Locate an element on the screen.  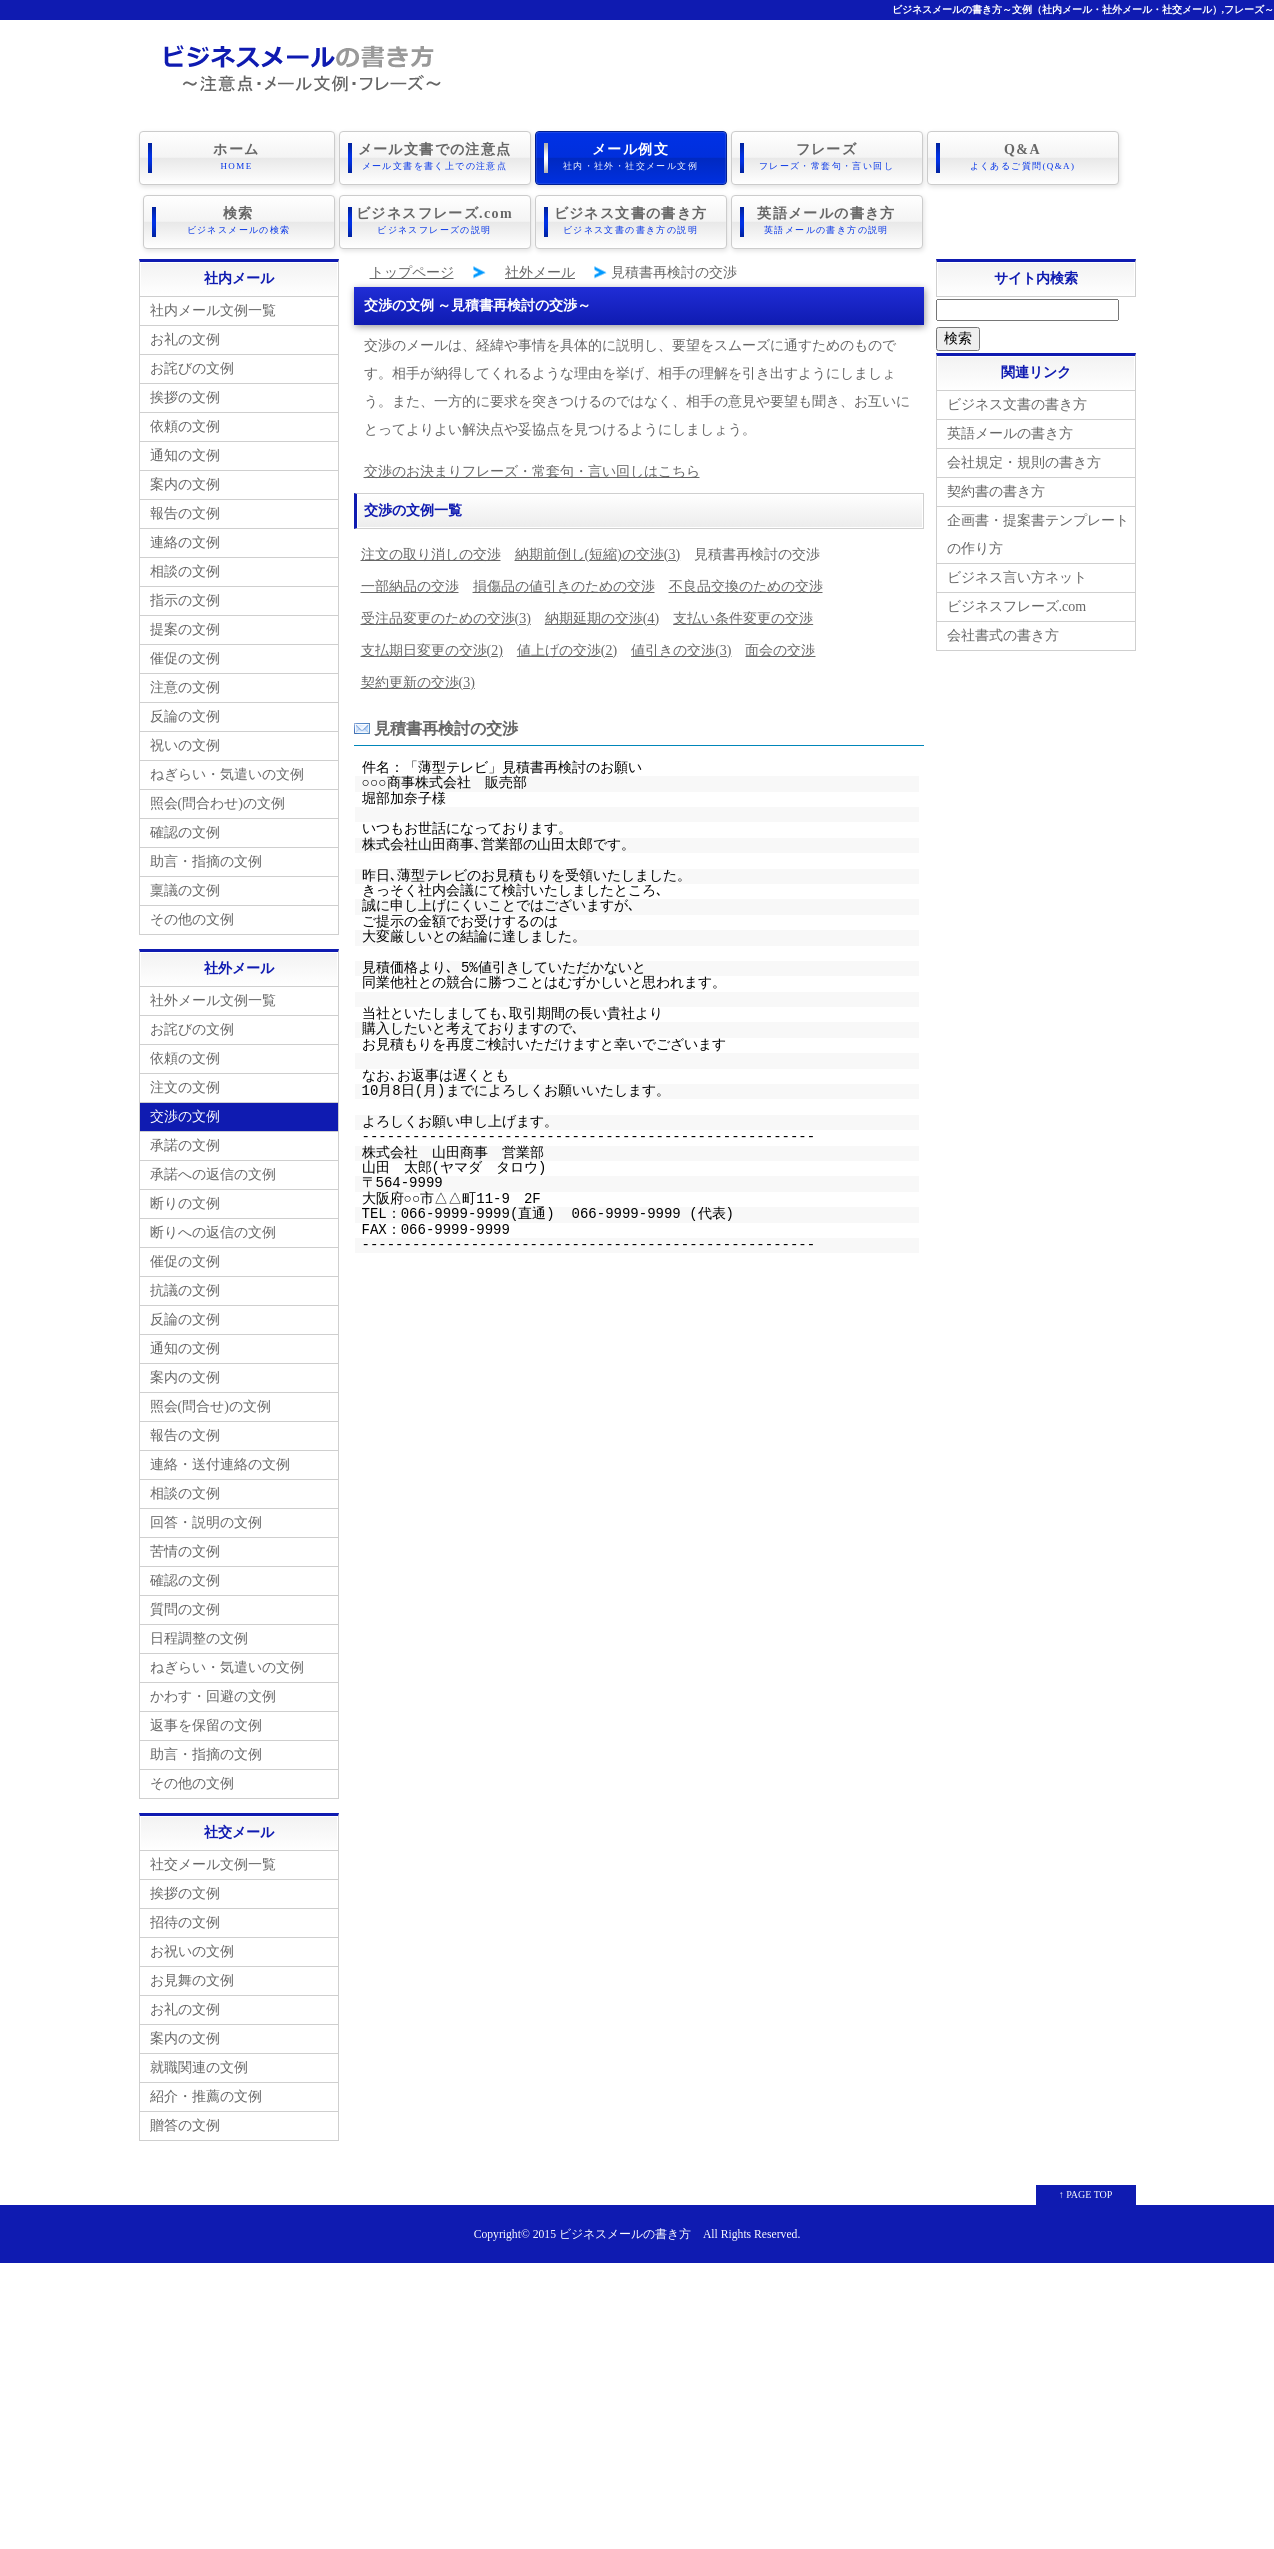
承諾への返信の文例 is located at coordinates (213, 1170).